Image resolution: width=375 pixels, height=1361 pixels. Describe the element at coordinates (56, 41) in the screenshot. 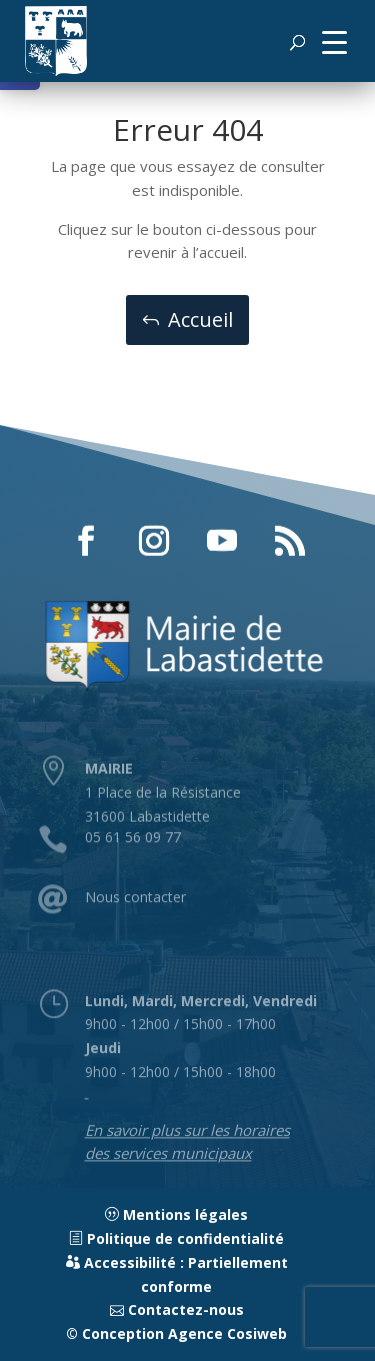

I see `[link]` at that location.